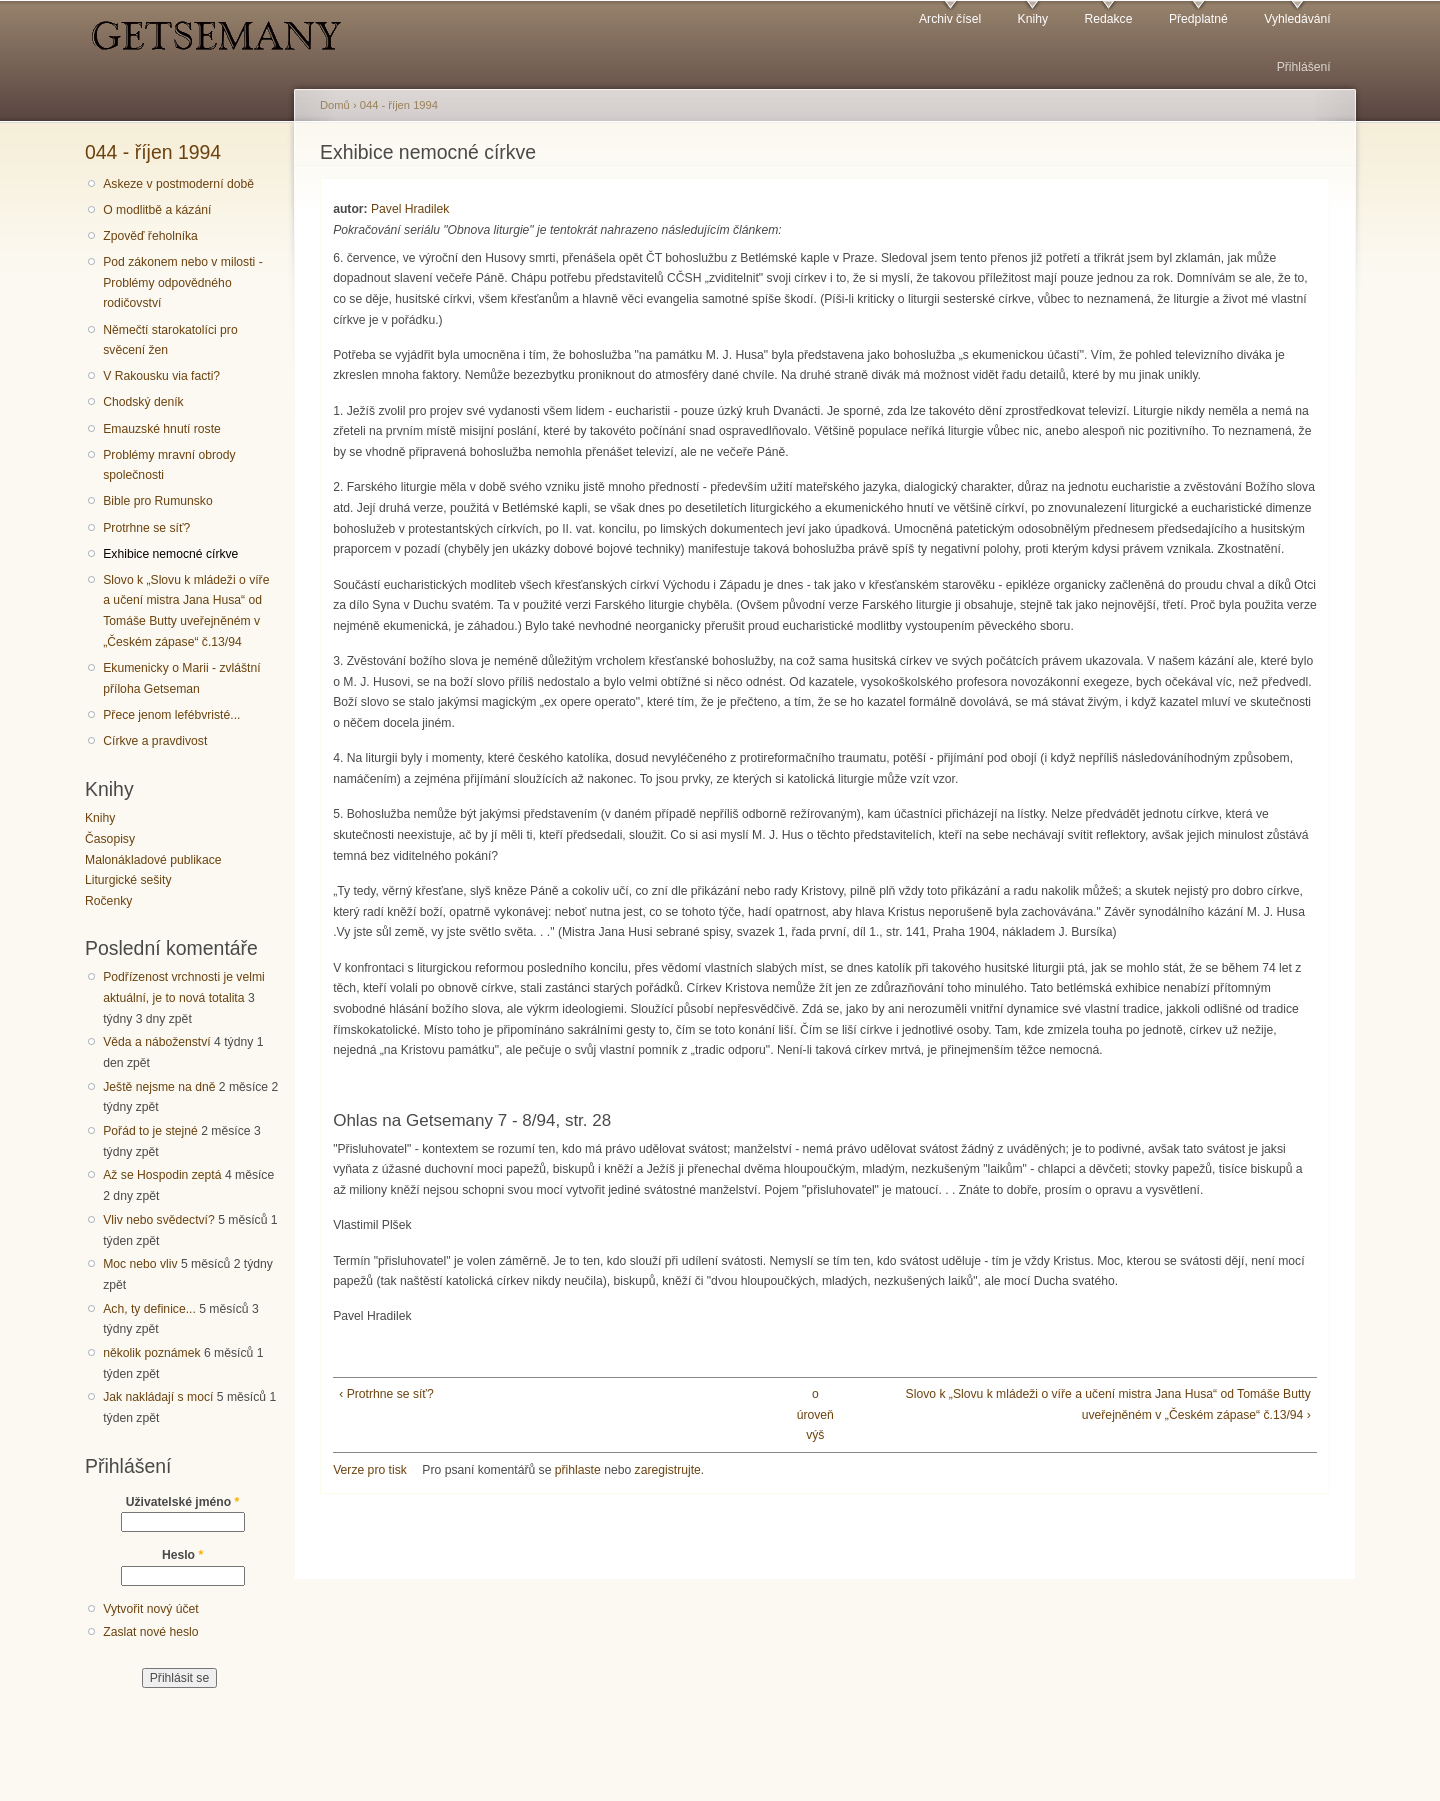  I want to click on Ekumenicky o Marii - zvláštní příloha Getseman, so click(181, 678).